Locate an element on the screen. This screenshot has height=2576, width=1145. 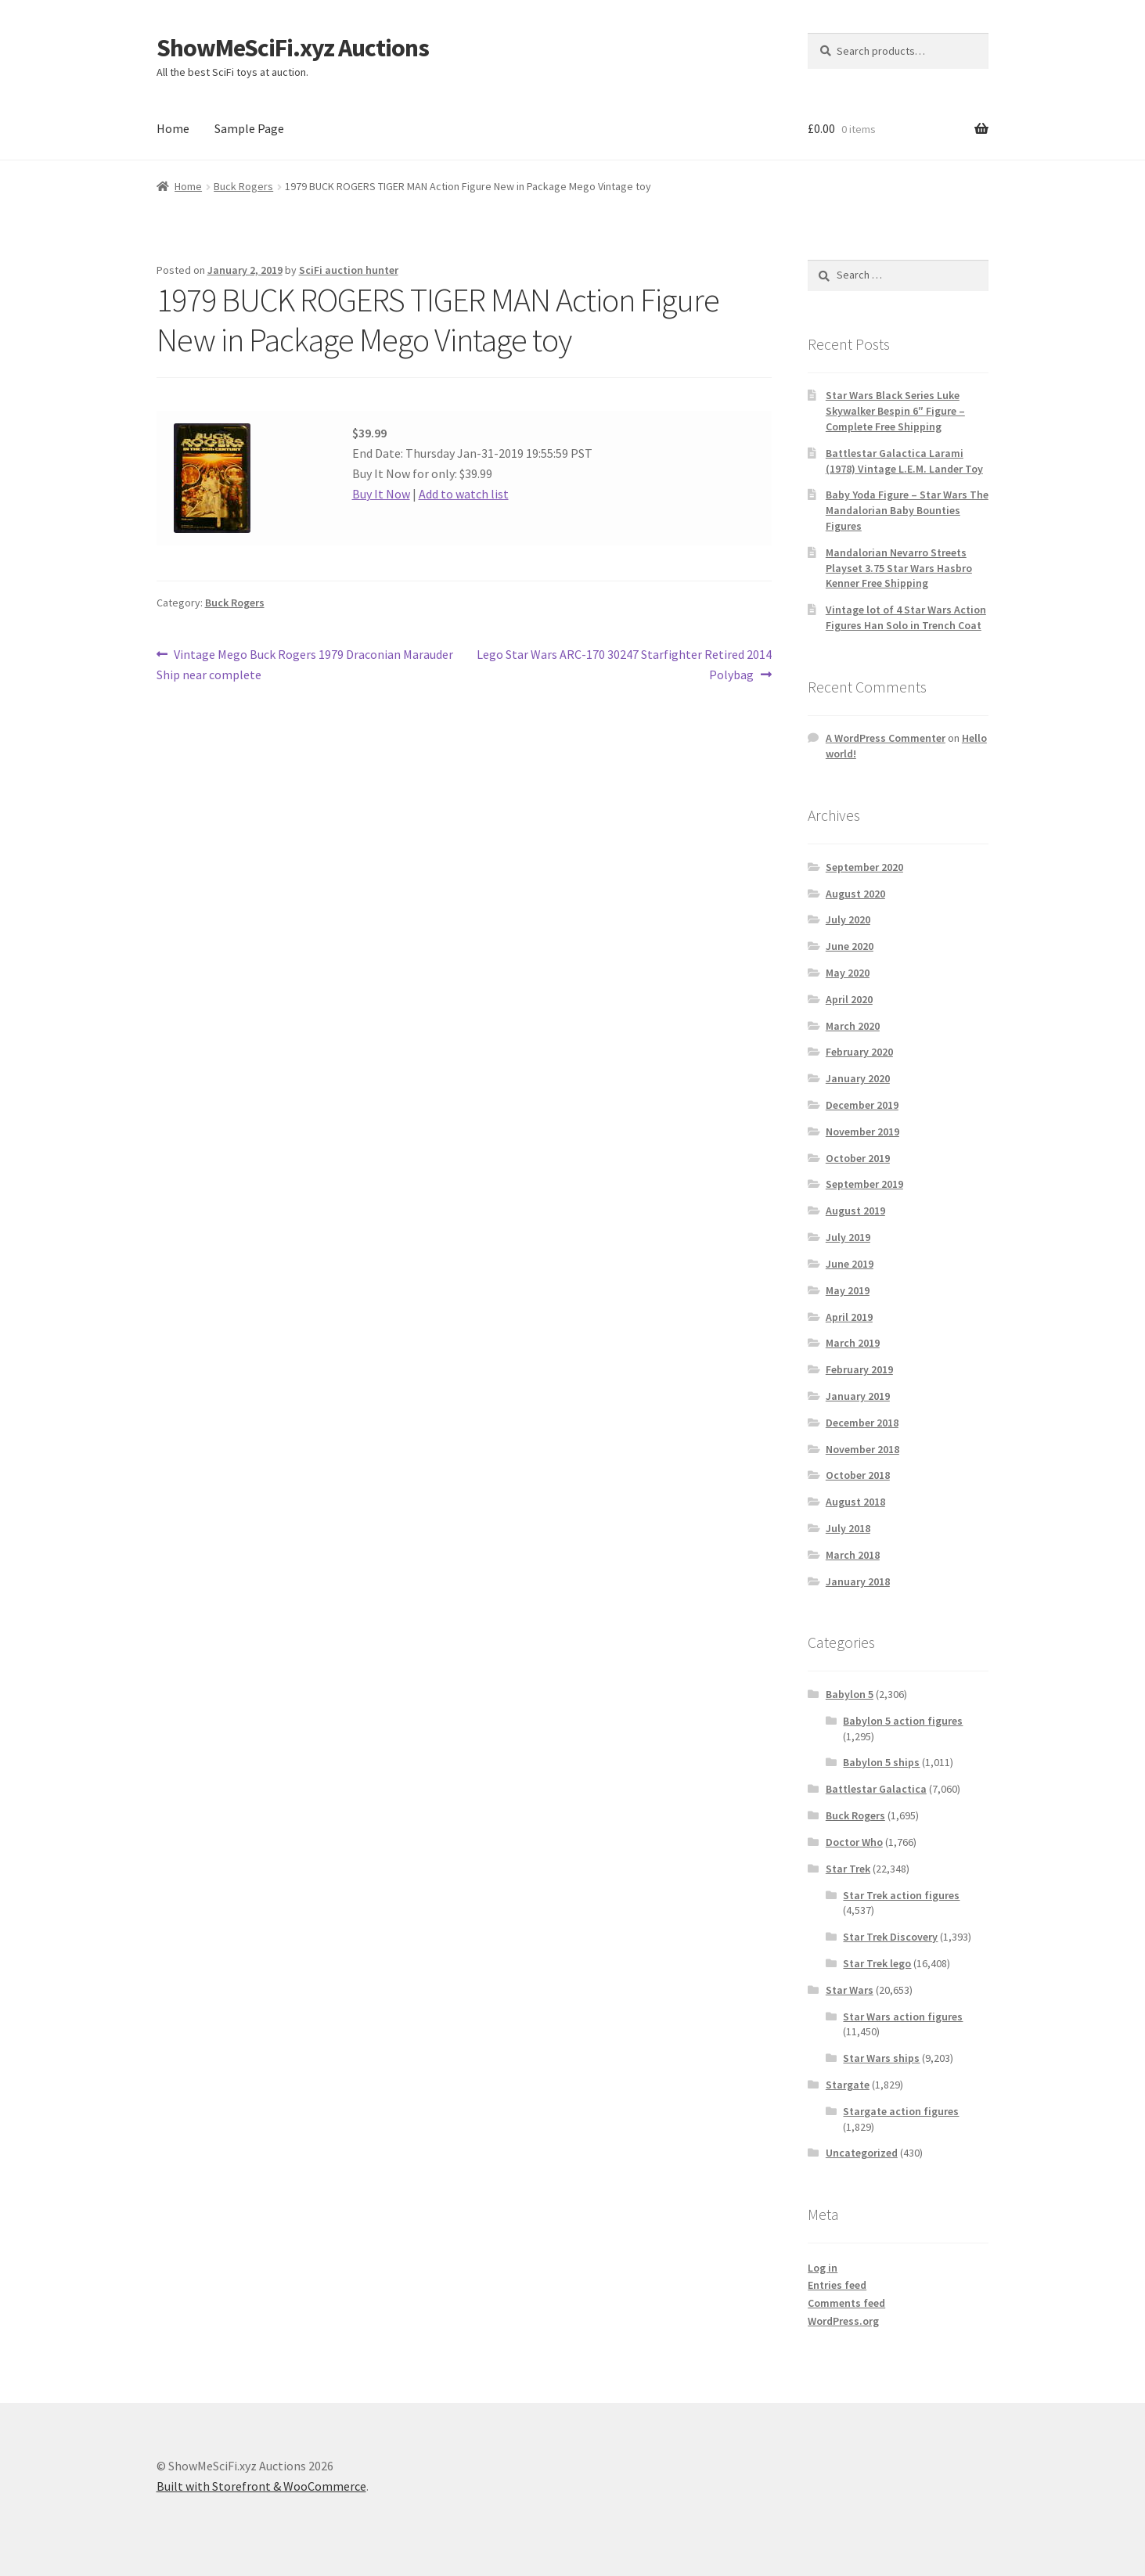
July 2019 is located at coordinates (848, 1237).